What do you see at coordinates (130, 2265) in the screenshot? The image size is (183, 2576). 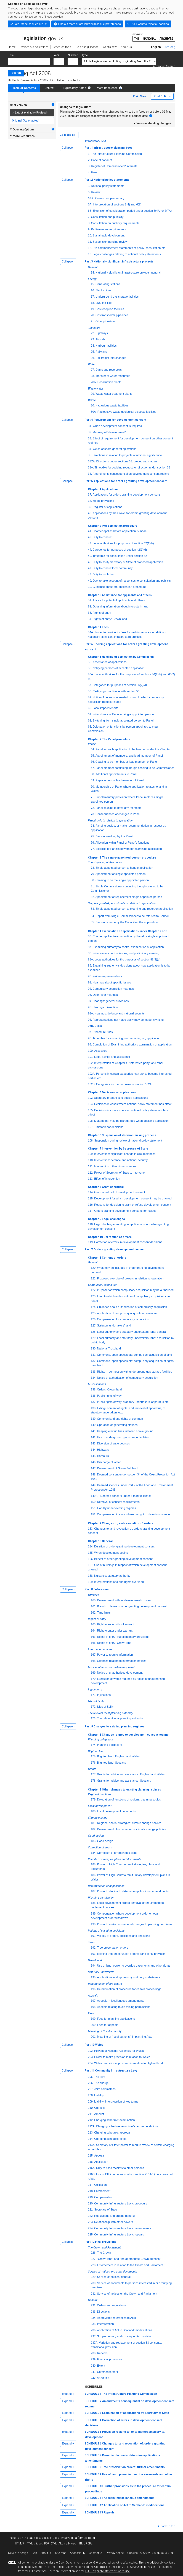 I see `Enforcement in relation to the Crown and Parliament` at bounding box center [130, 2265].